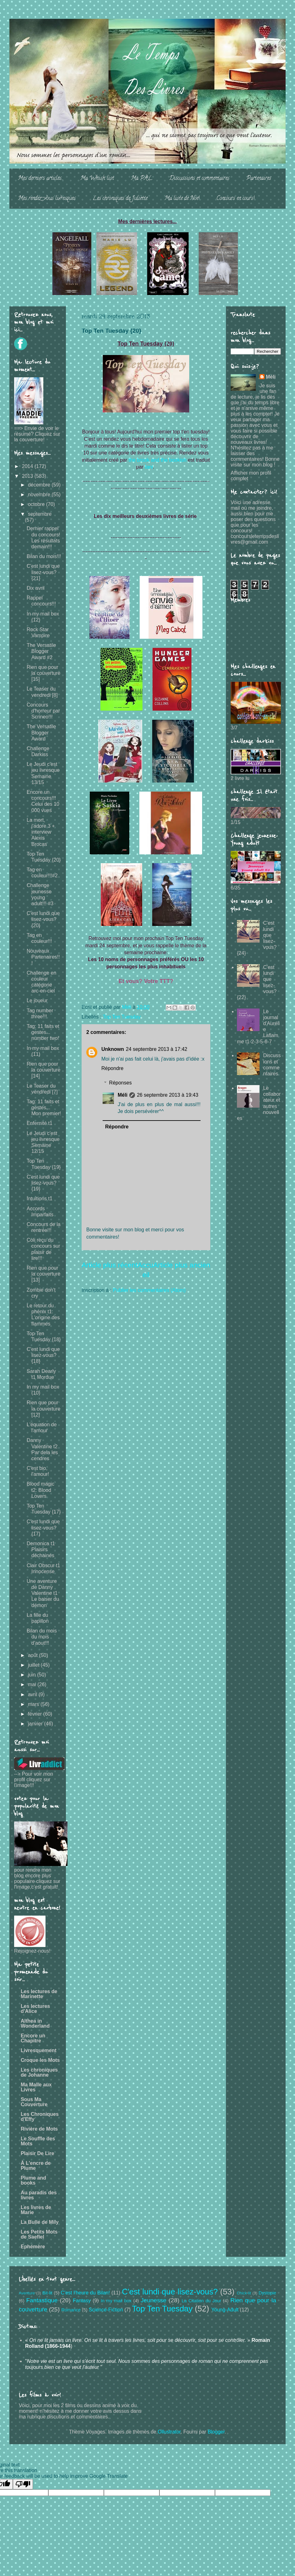 The image size is (295, 2576). What do you see at coordinates (44, 1107) in the screenshot?
I see `Tag: 11 faits et gestes... Mon premier!` at bounding box center [44, 1107].